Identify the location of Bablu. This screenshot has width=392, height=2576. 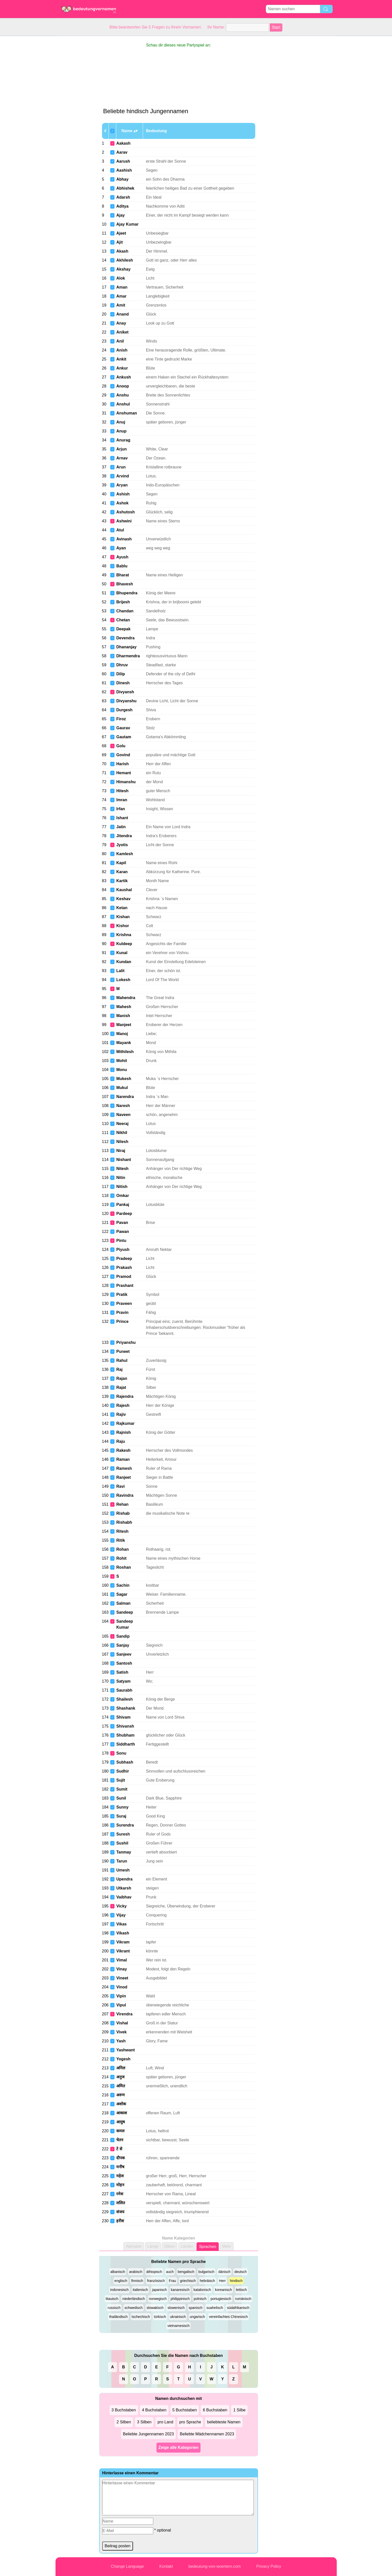
(121, 566).